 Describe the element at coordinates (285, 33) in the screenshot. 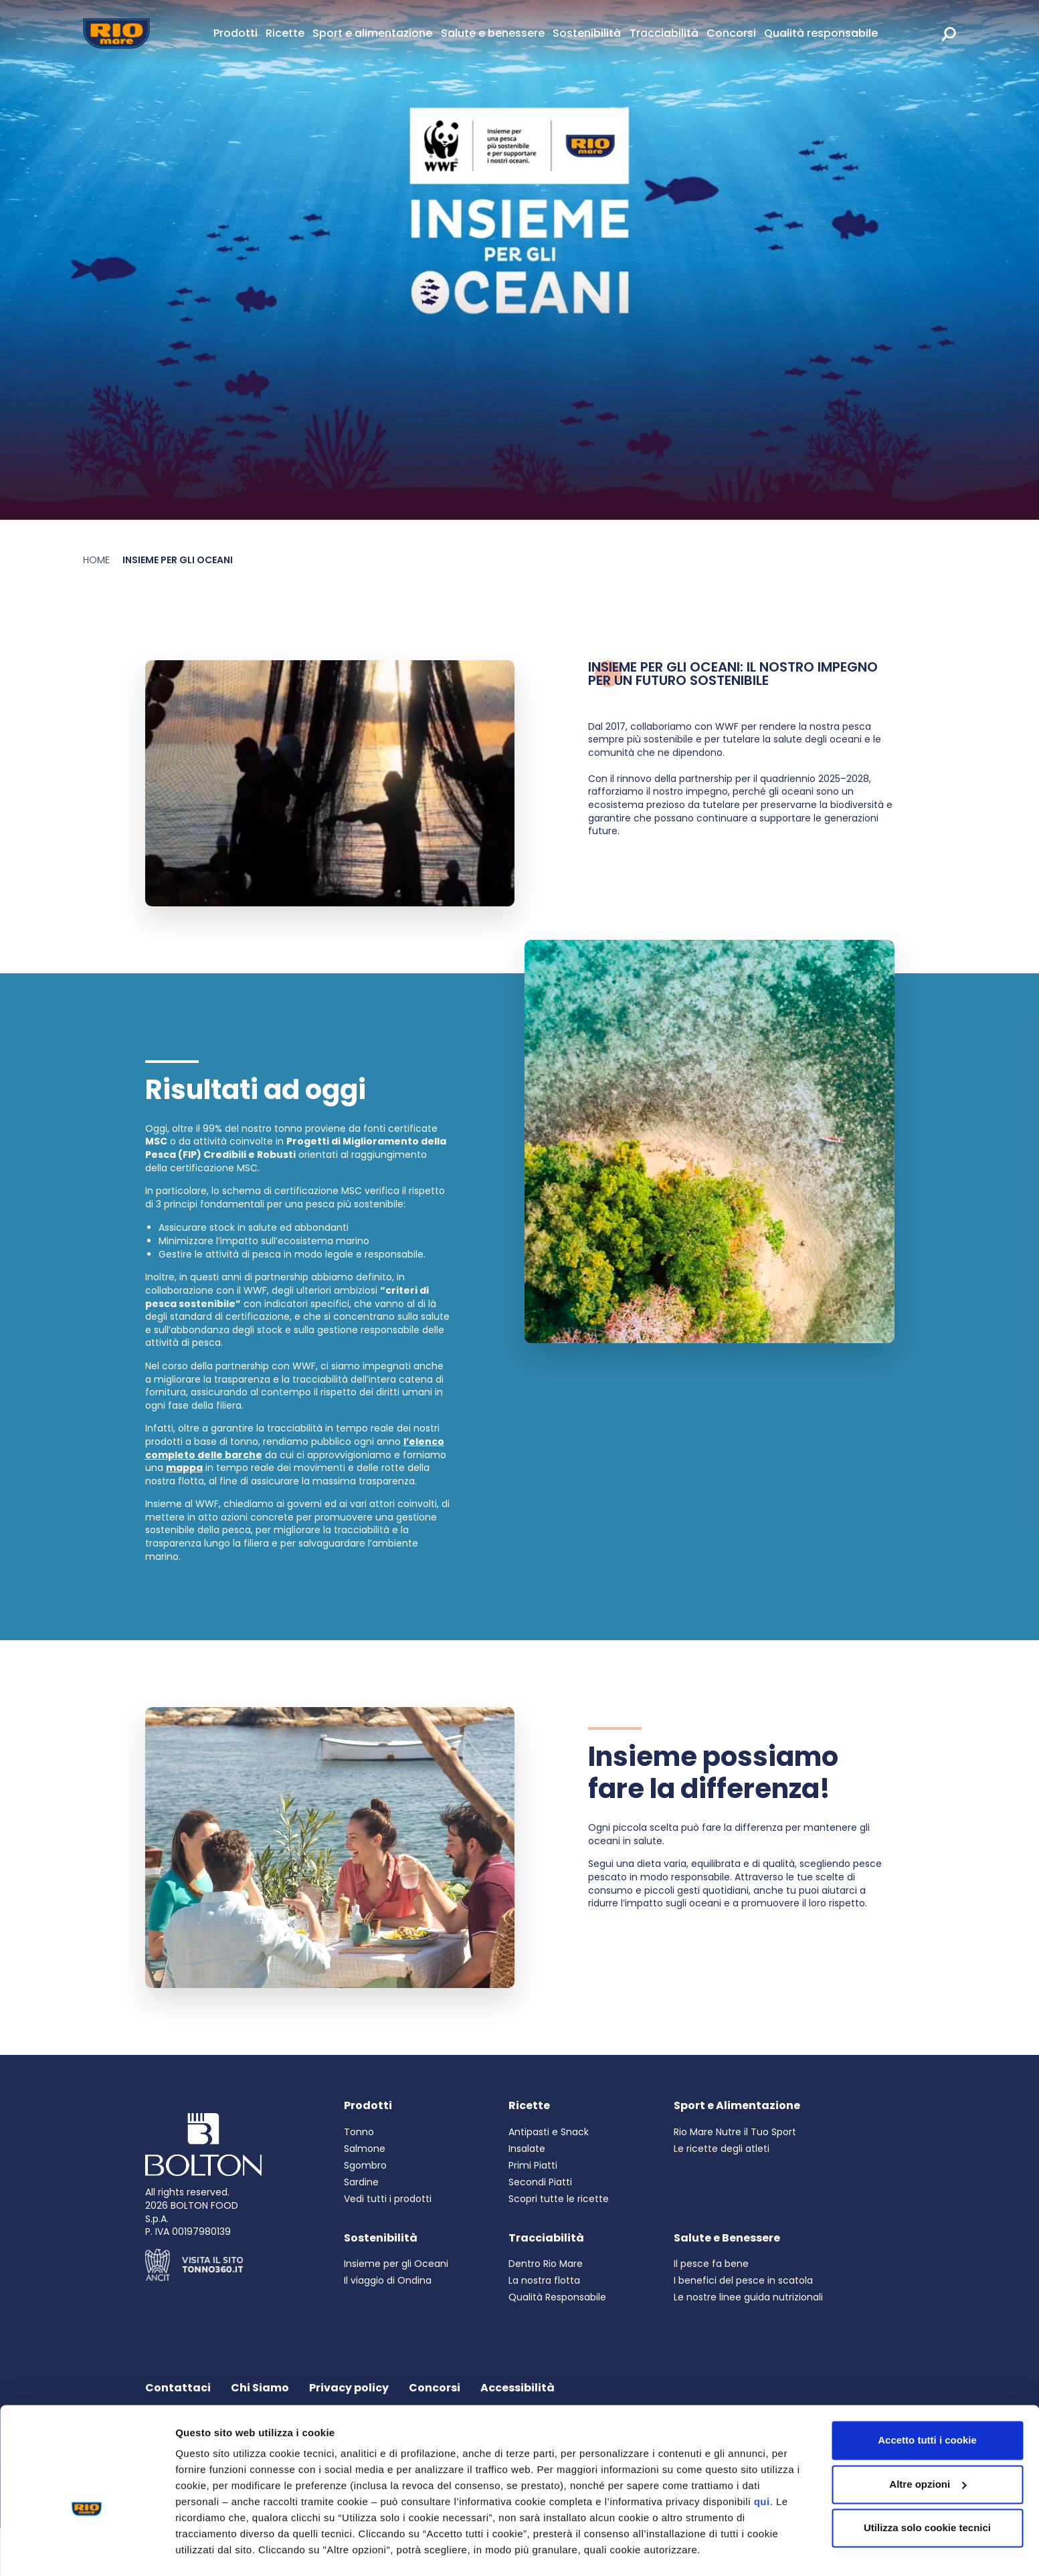

I see `Ricette` at that location.